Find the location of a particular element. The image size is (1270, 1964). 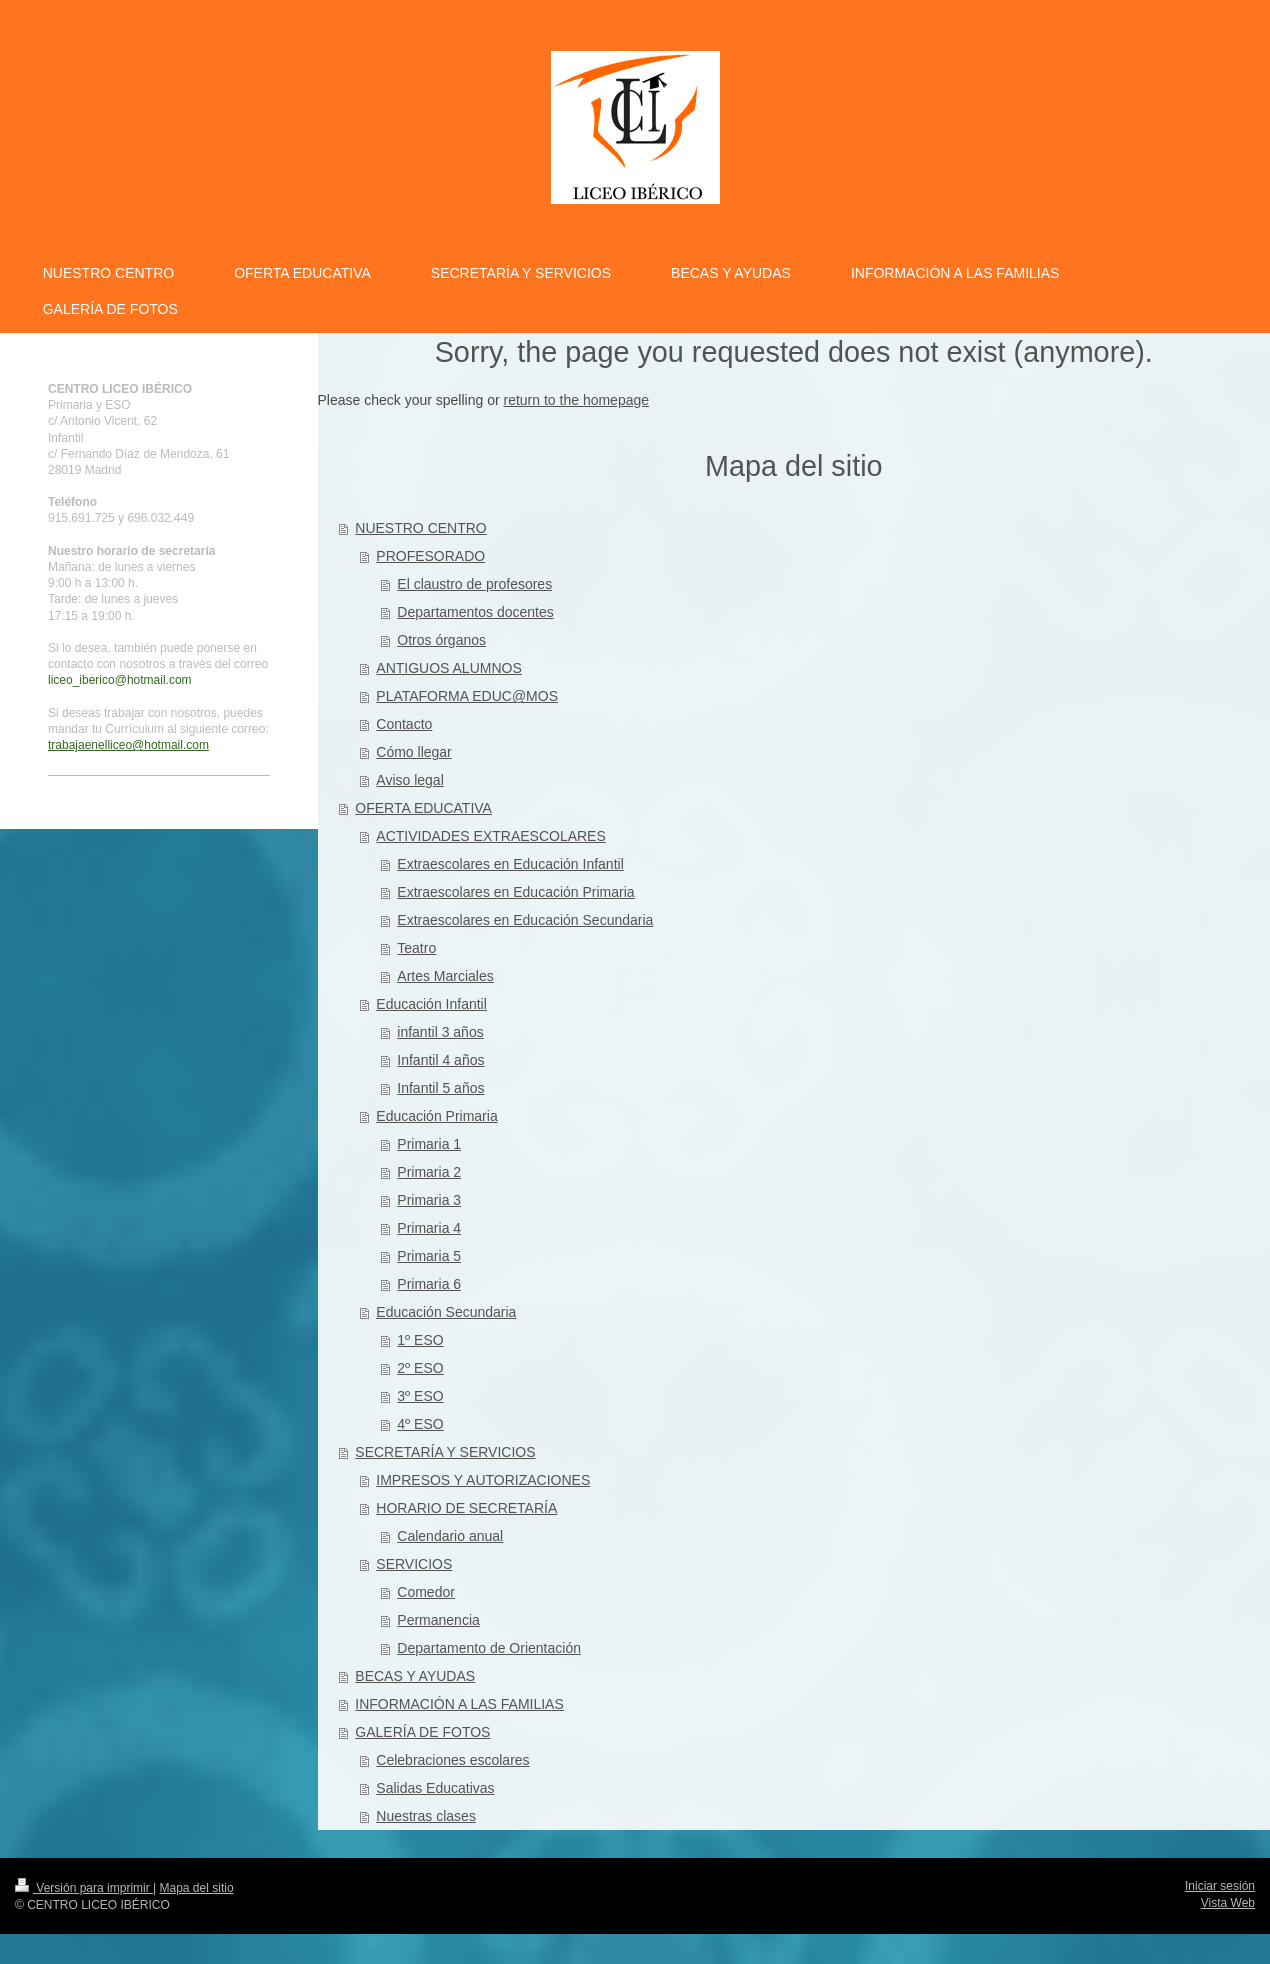

Iniciar sesión is located at coordinates (1220, 1886).